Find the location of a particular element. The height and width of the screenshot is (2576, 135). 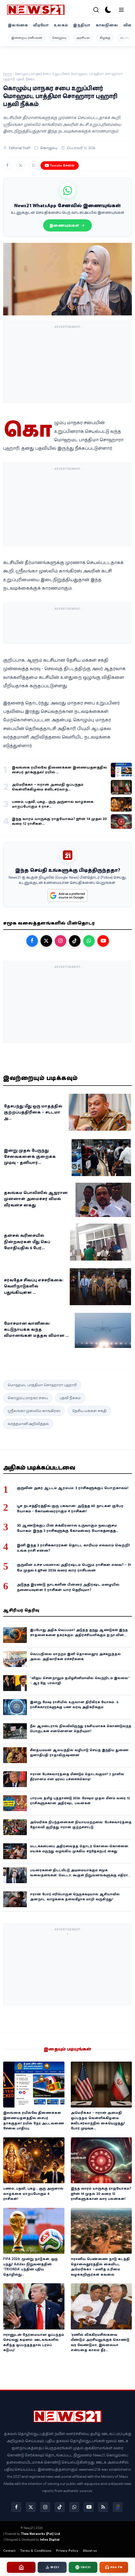

இன்றைய ராசிபலன் is located at coordinates (26, 38).